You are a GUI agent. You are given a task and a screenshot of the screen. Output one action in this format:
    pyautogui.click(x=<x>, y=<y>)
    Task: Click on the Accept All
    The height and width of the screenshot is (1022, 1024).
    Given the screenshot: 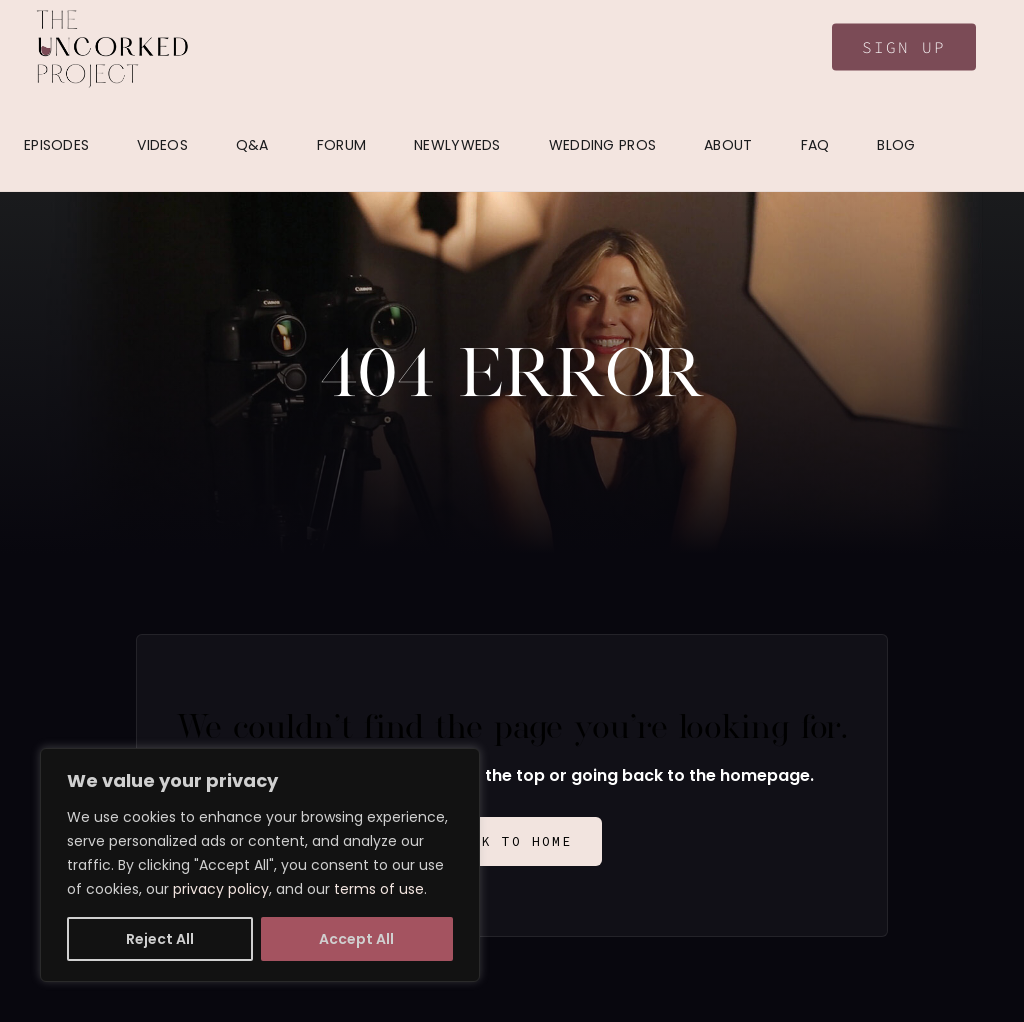 What is the action you would take?
    pyautogui.click(x=356, y=939)
    